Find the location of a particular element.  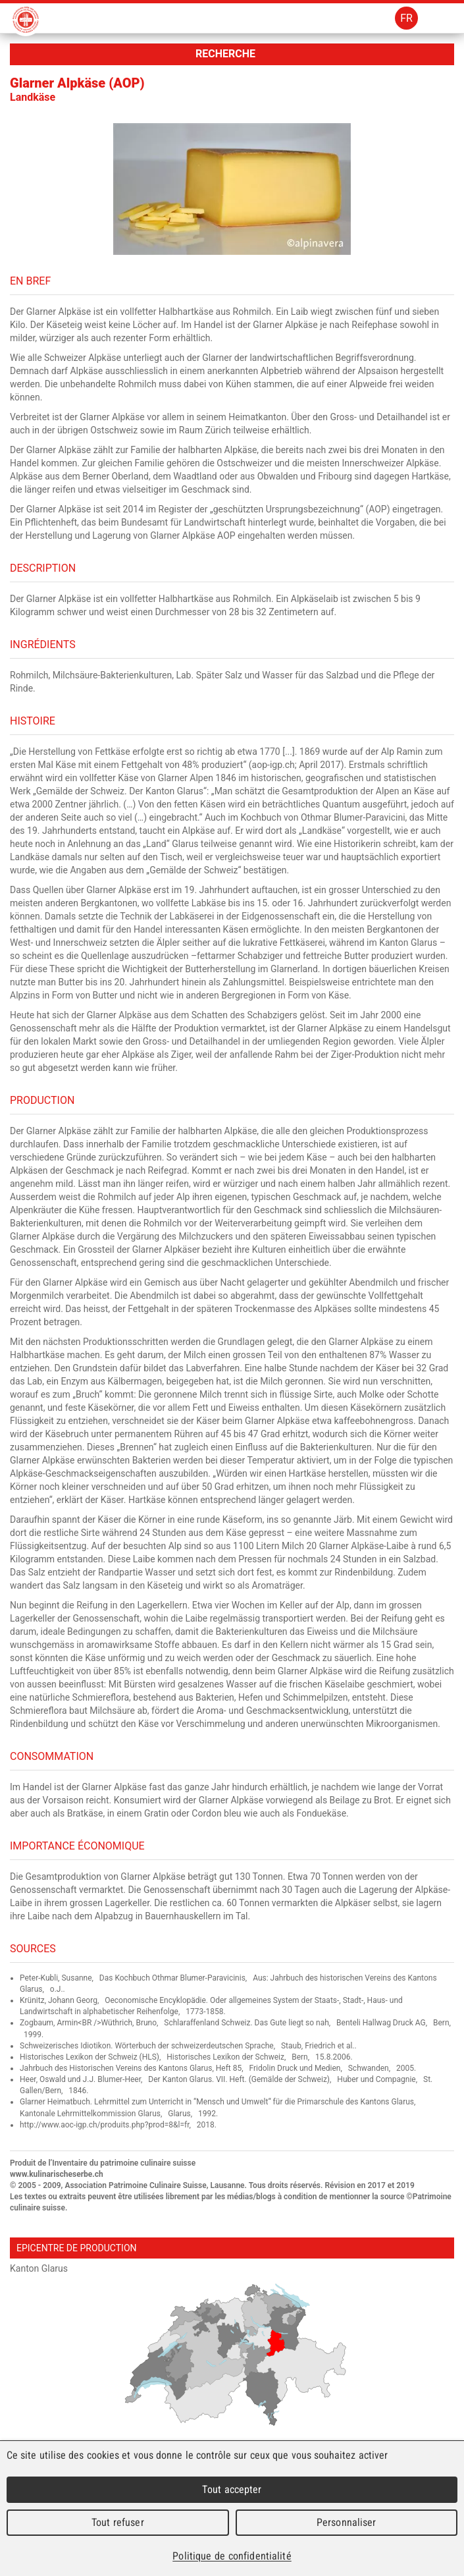

Tout accepter [Cookies : Tout accepter] is located at coordinates (231, 2489).